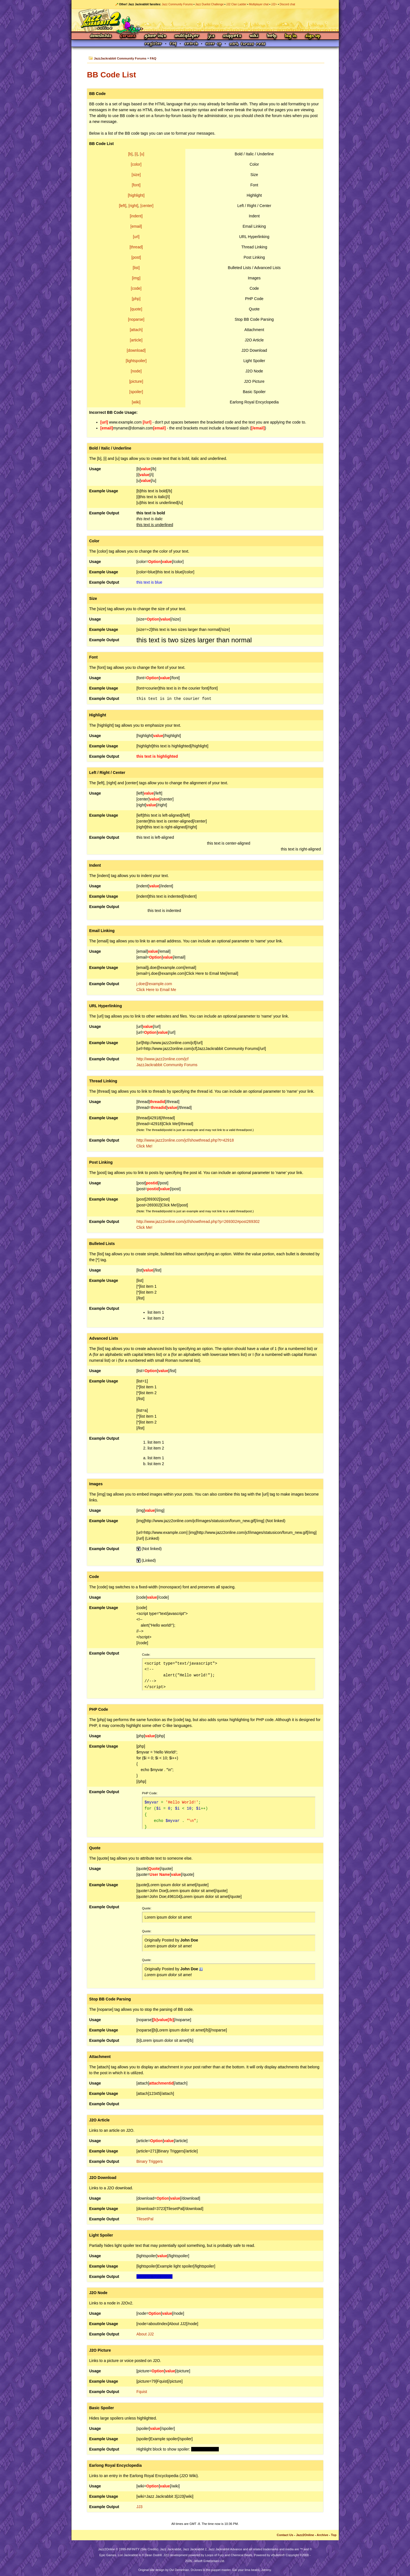 The width and height of the screenshot is (410, 2576). I want to click on [left], so click(122, 205).